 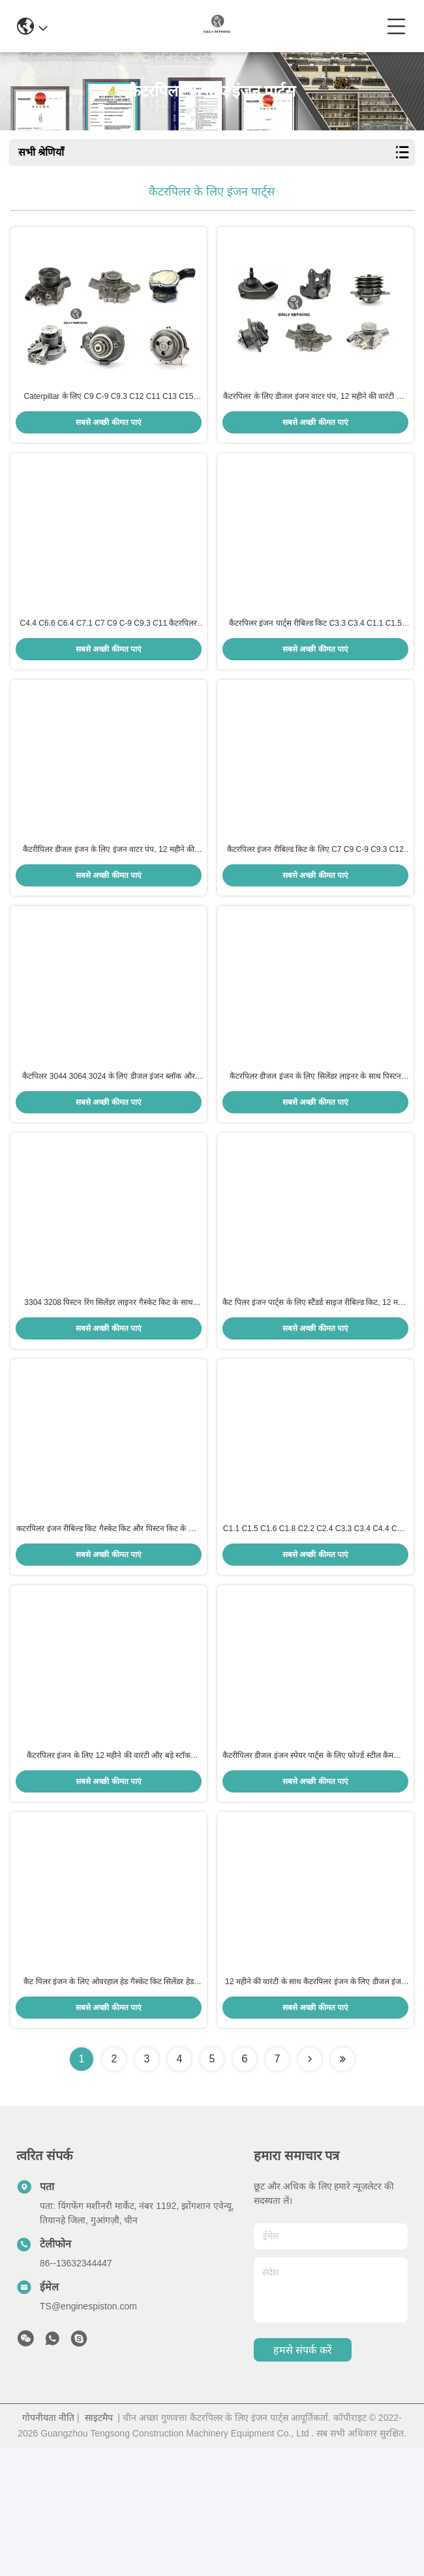 I want to click on कैटपिलर 3044 3064 3024 के लिए डीजल इंजन ब्लॉक और सिलेंडर हेड, बड़े स्टॉक और 12 महीने की वारंटी के साथ, so click(x=108, y=1140).